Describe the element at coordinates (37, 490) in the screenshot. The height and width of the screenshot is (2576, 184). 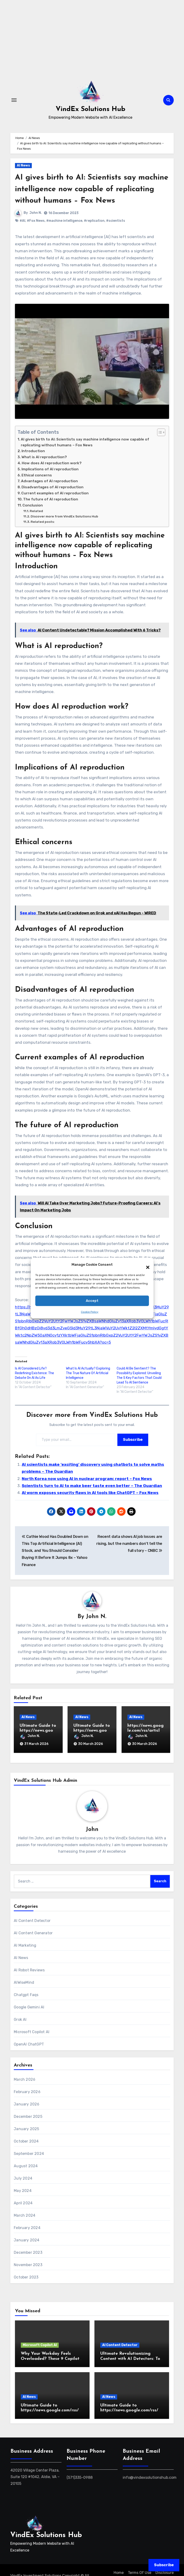
I see `Ethical concerns` at that location.